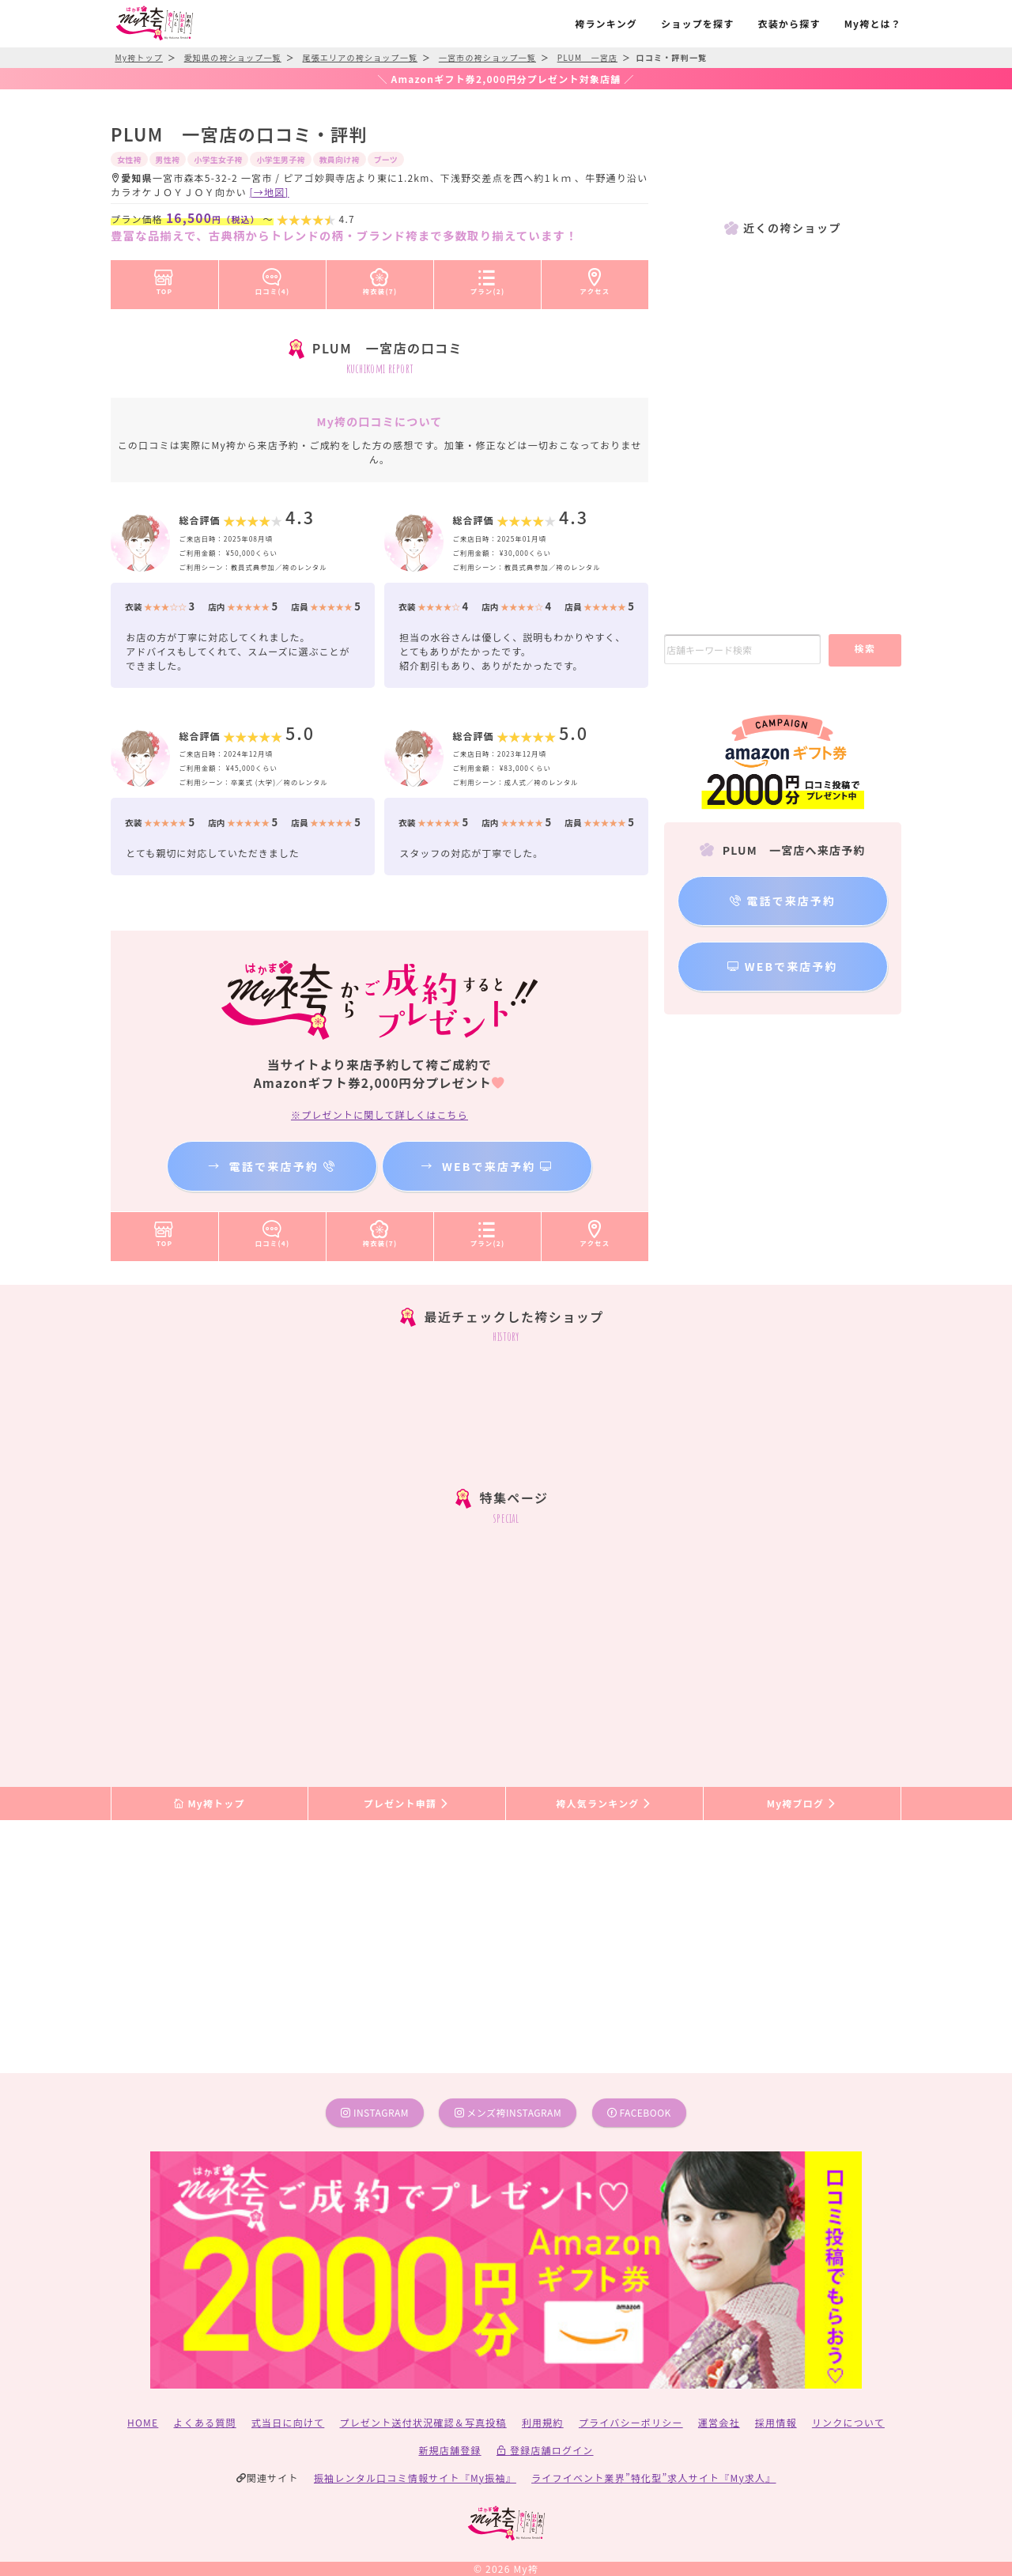  What do you see at coordinates (379, 1114) in the screenshot?
I see `※プレゼントに関して詳しくはこちら` at bounding box center [379, 1114].